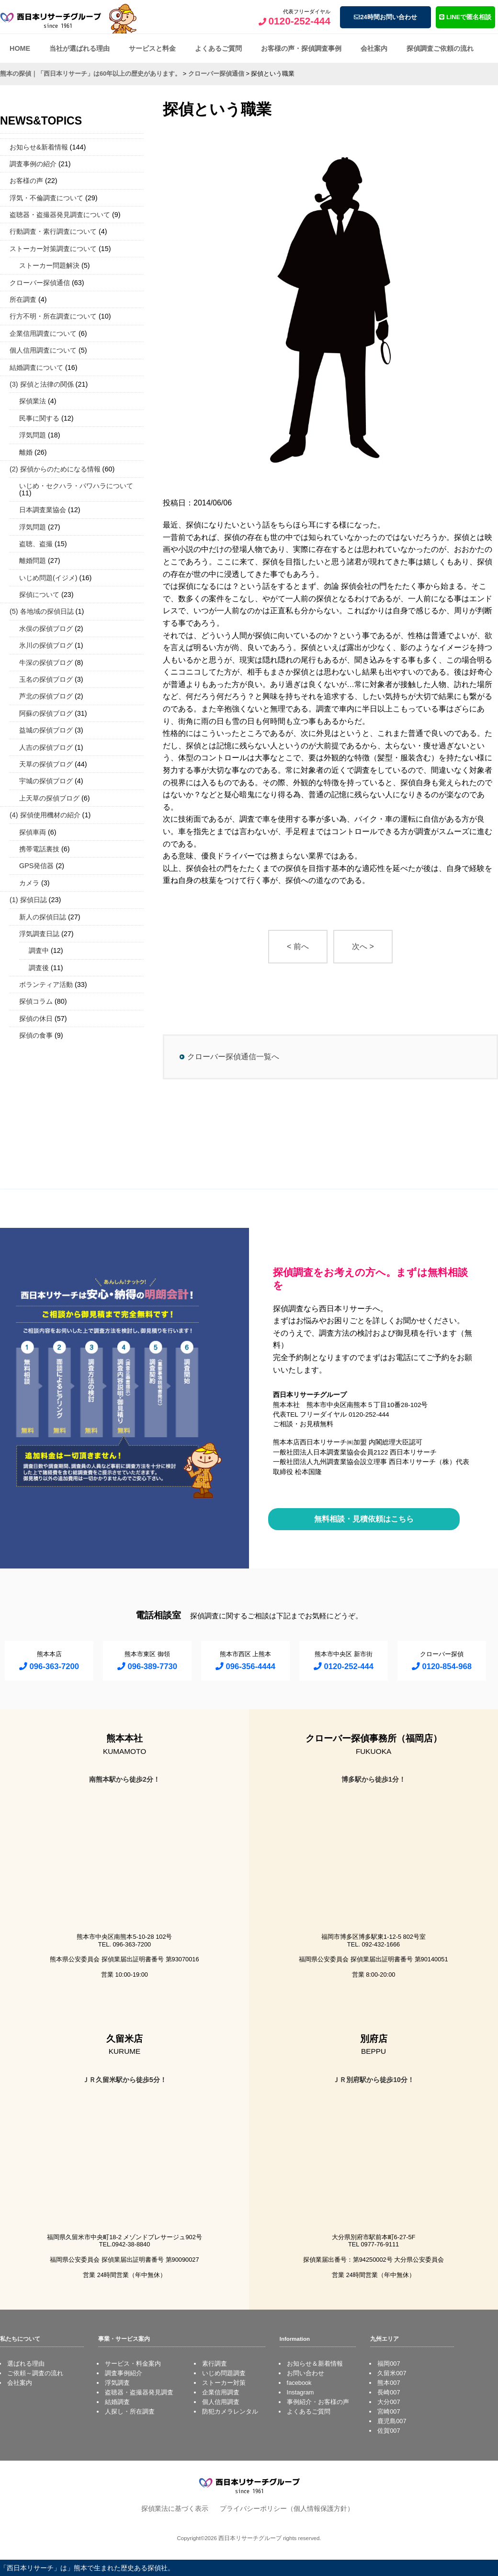 The image size is (498, 2576). Describe the element at coordinates (46, 662) in the screenshot. I see `牛深の探偵ブログ` at that location.